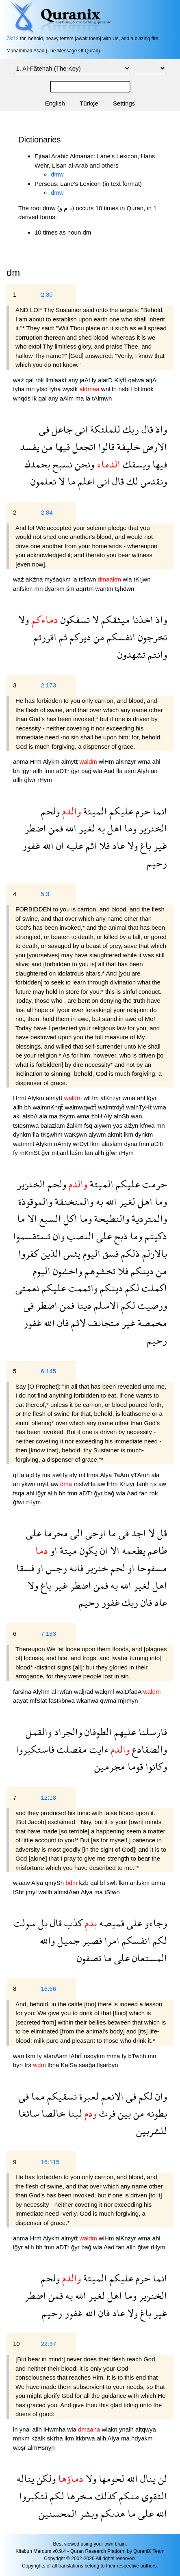 This screenshot has width=180, height=2576. What do you see at coordinates (142, 579) in the screenshot?
I see `tKrjwn` at bounding box center [142, 579].